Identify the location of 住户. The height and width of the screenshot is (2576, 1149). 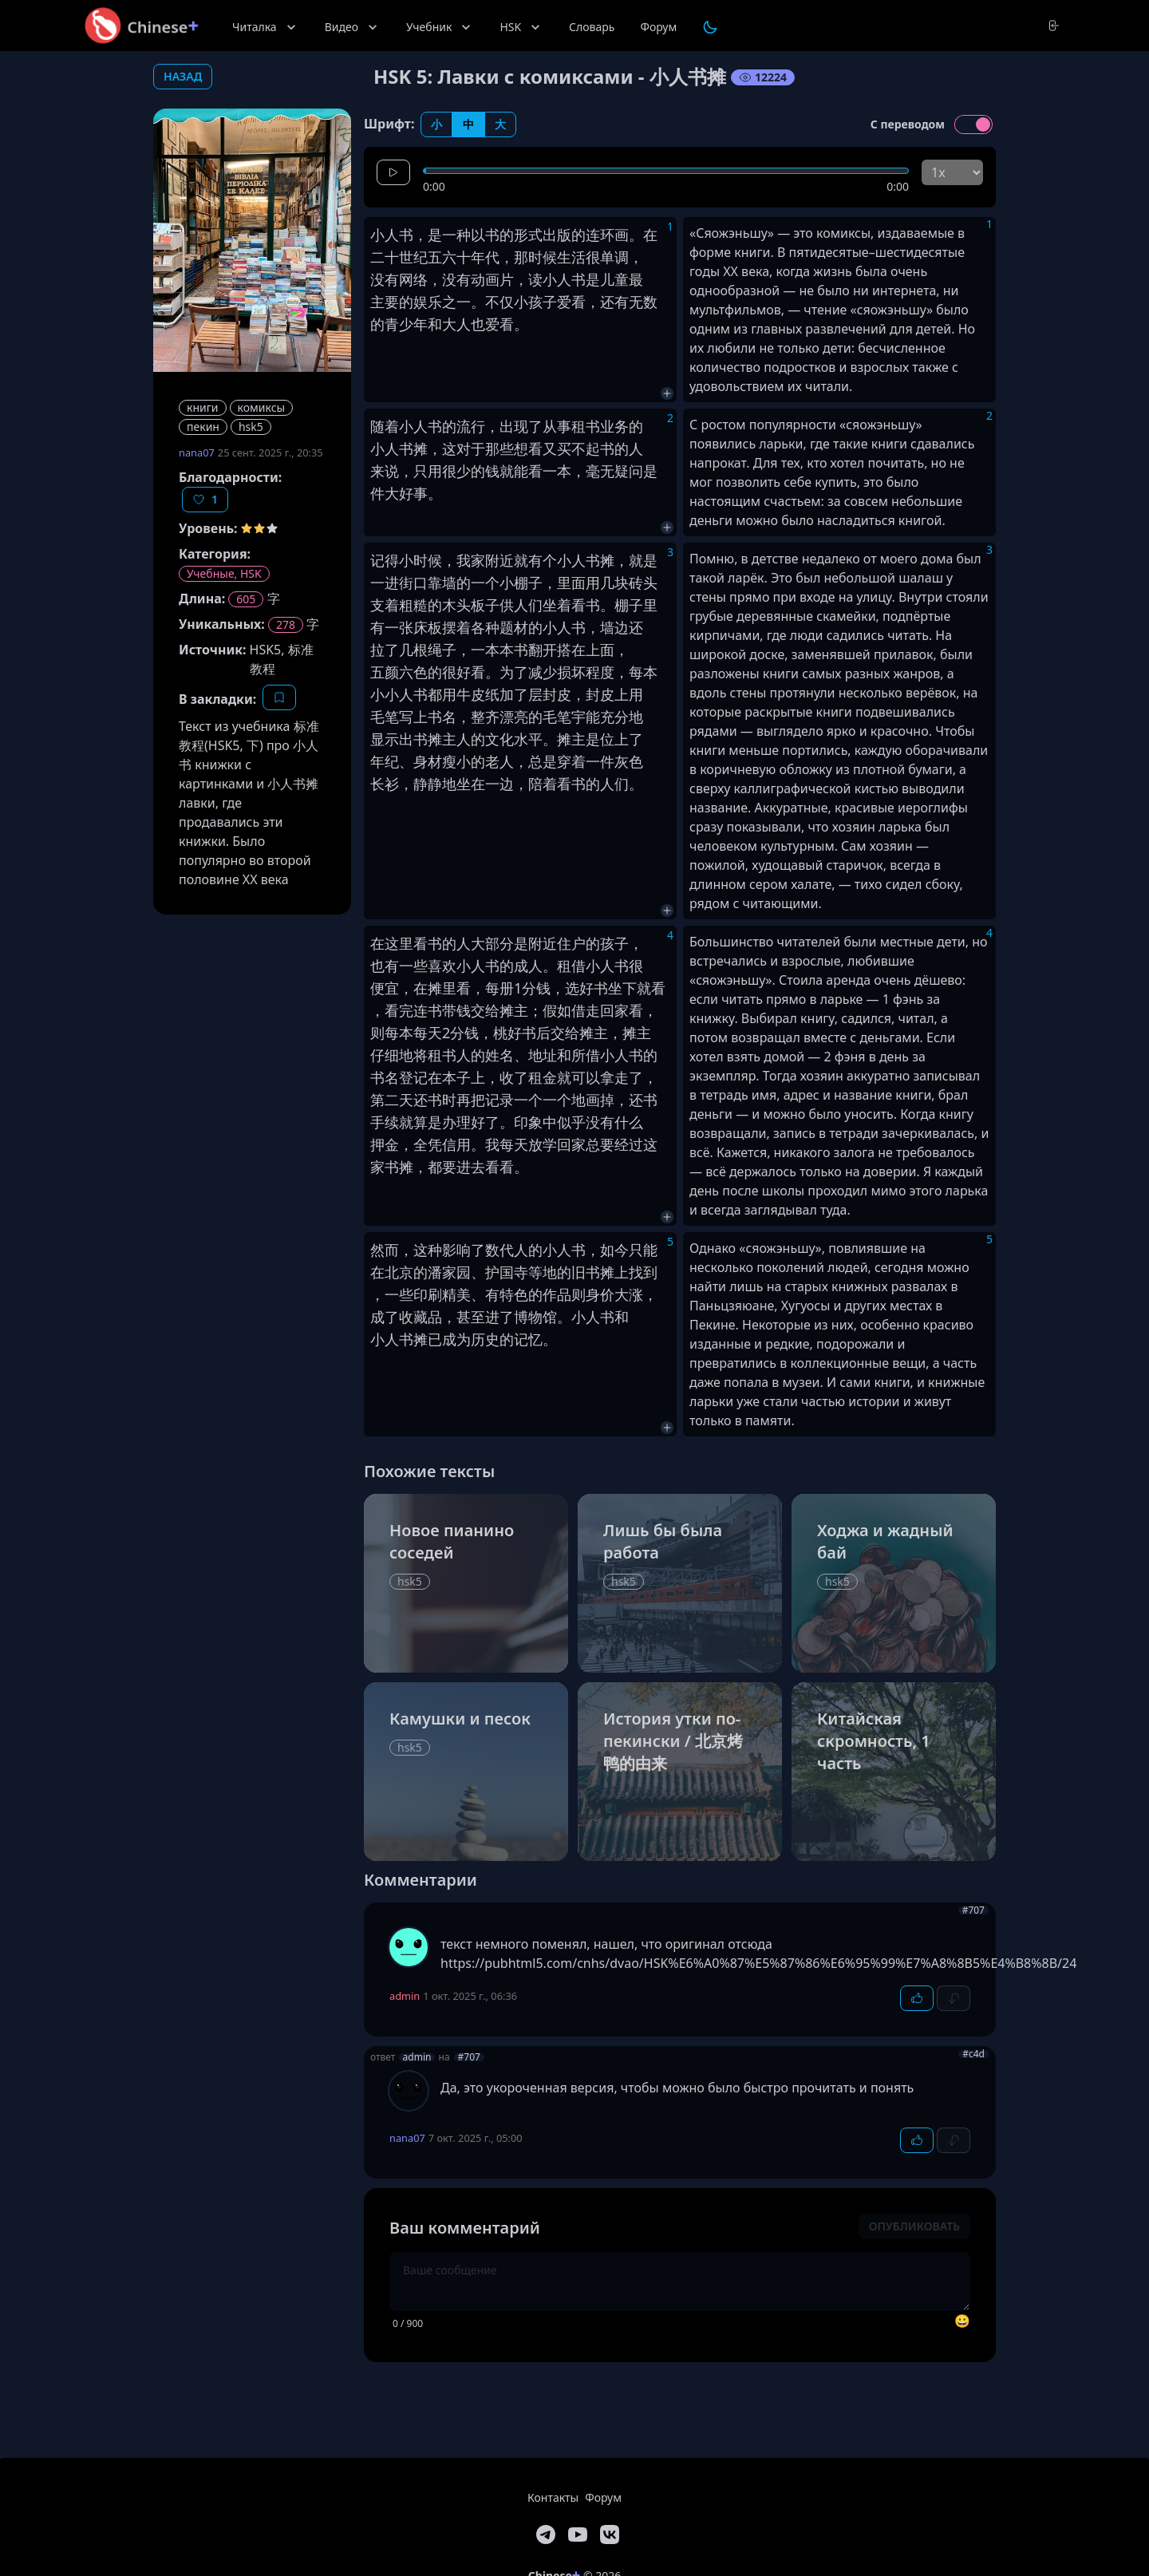
(571, 943).